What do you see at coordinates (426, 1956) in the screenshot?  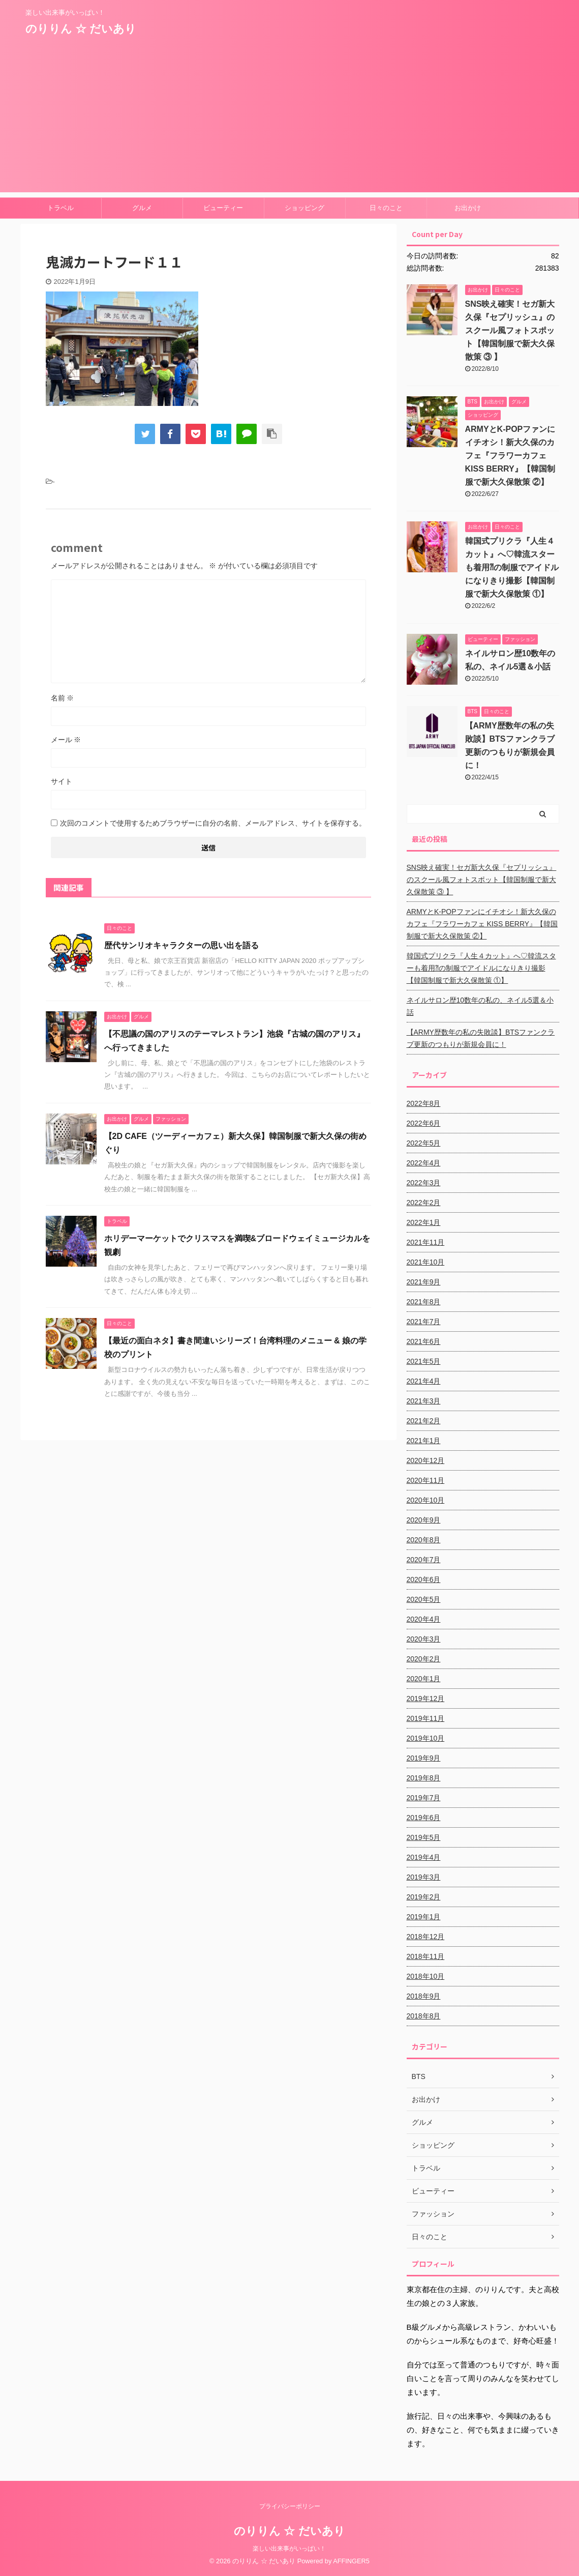 I see `2018年11月` at bounding box center [426, 1956].